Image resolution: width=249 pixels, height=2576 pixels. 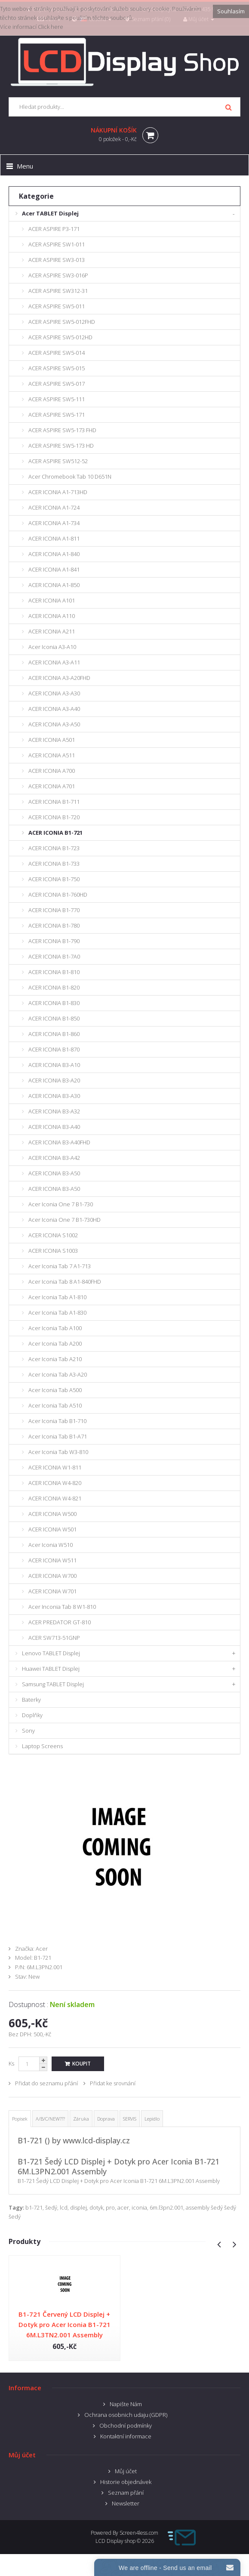 I want to click on ACER ASPIRE SW1-011, so click(x=56, y=244).